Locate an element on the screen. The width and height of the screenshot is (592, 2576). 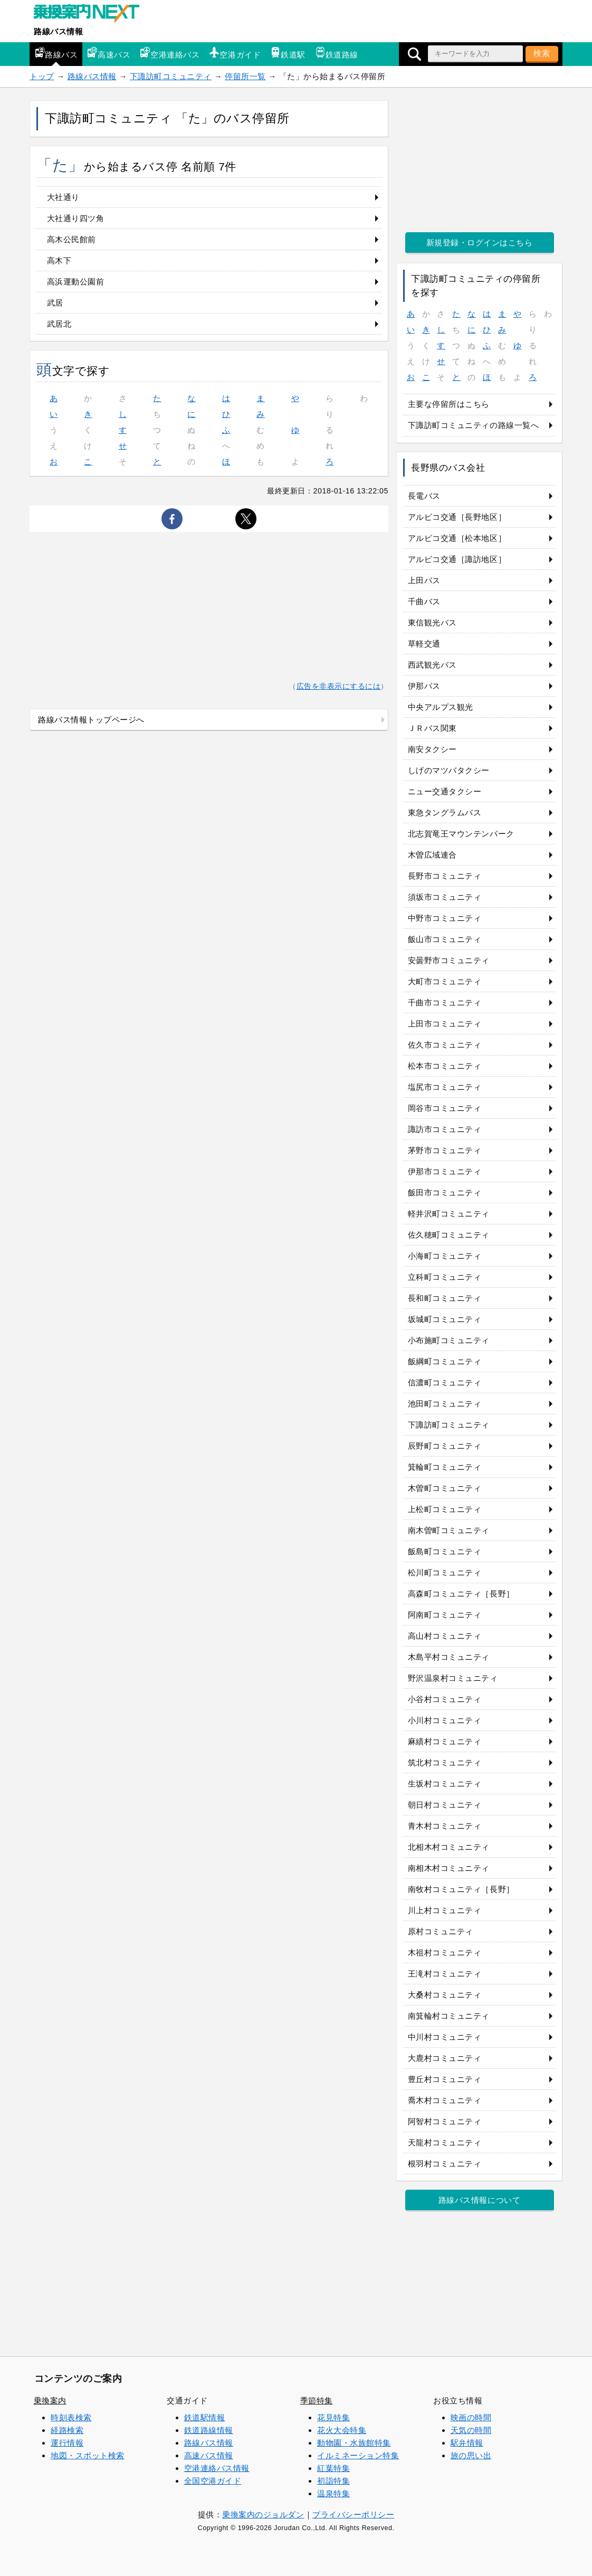
豊丘村コミュニティ is located at coordinates (445, 2079).